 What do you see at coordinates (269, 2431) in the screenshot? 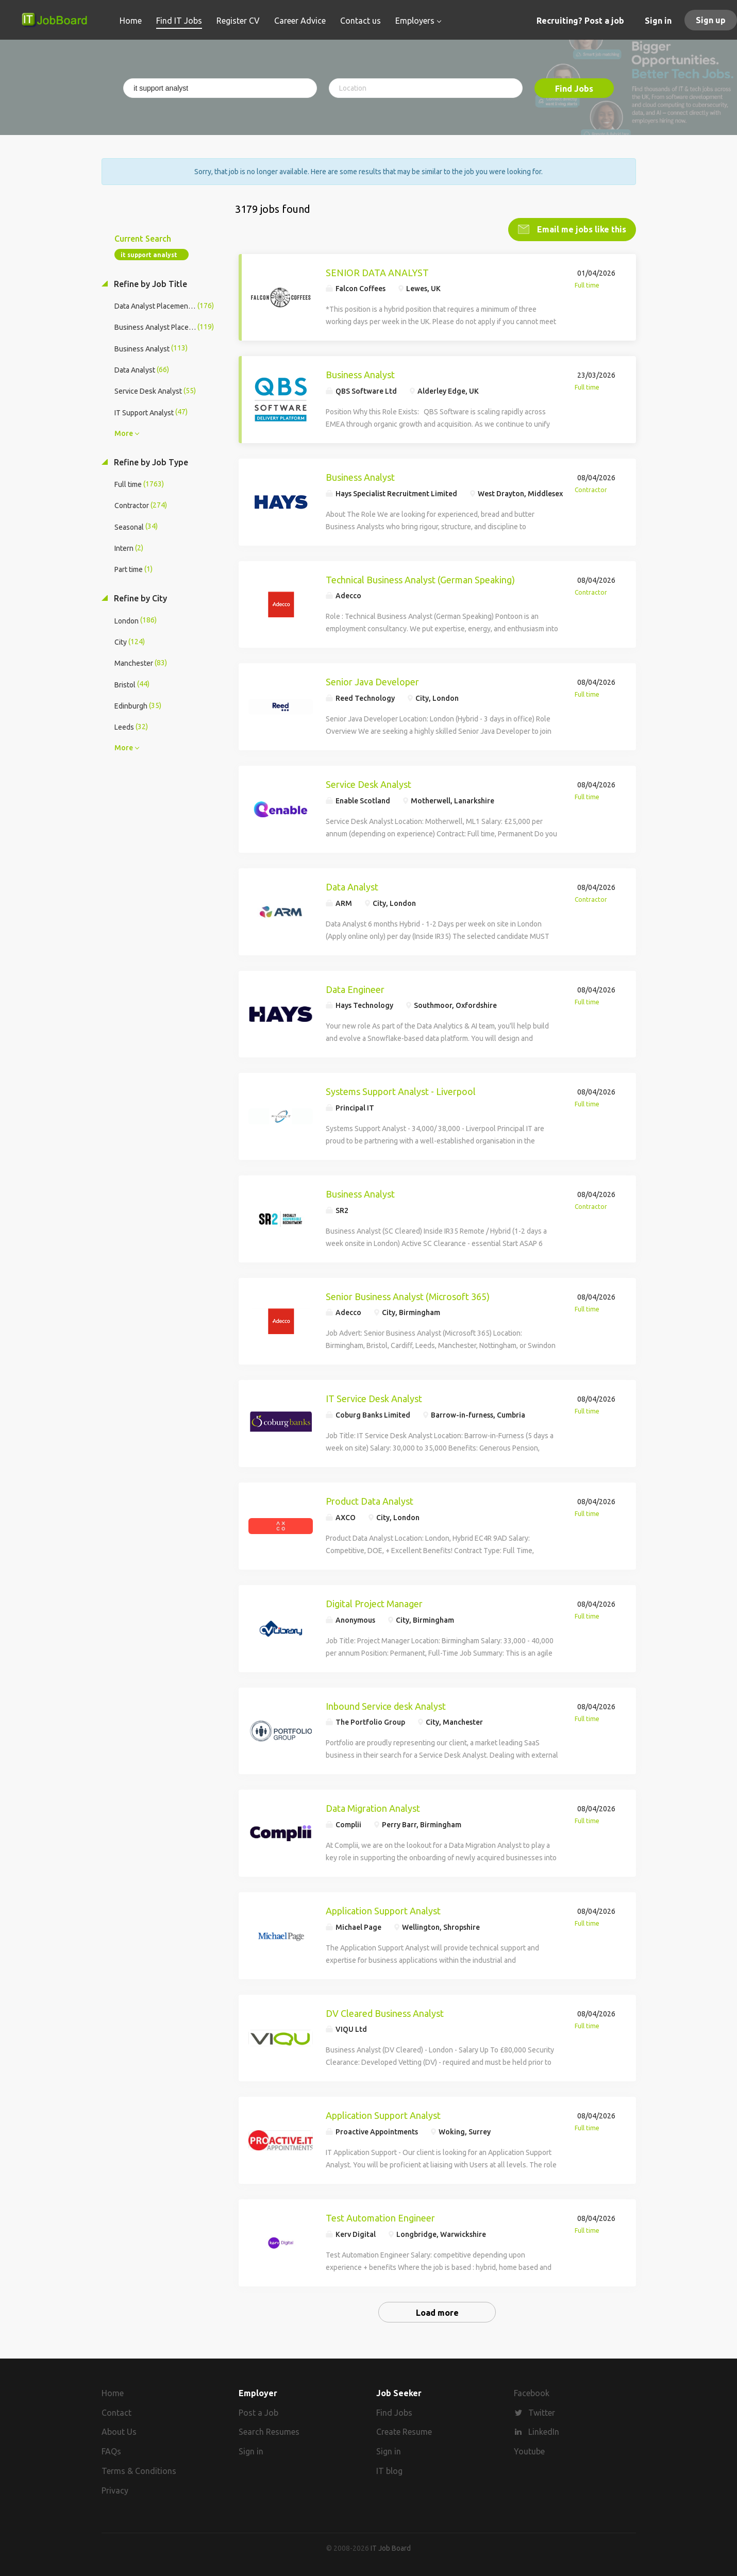
I see `Search Resumes` at bounding box center [269, 2431].